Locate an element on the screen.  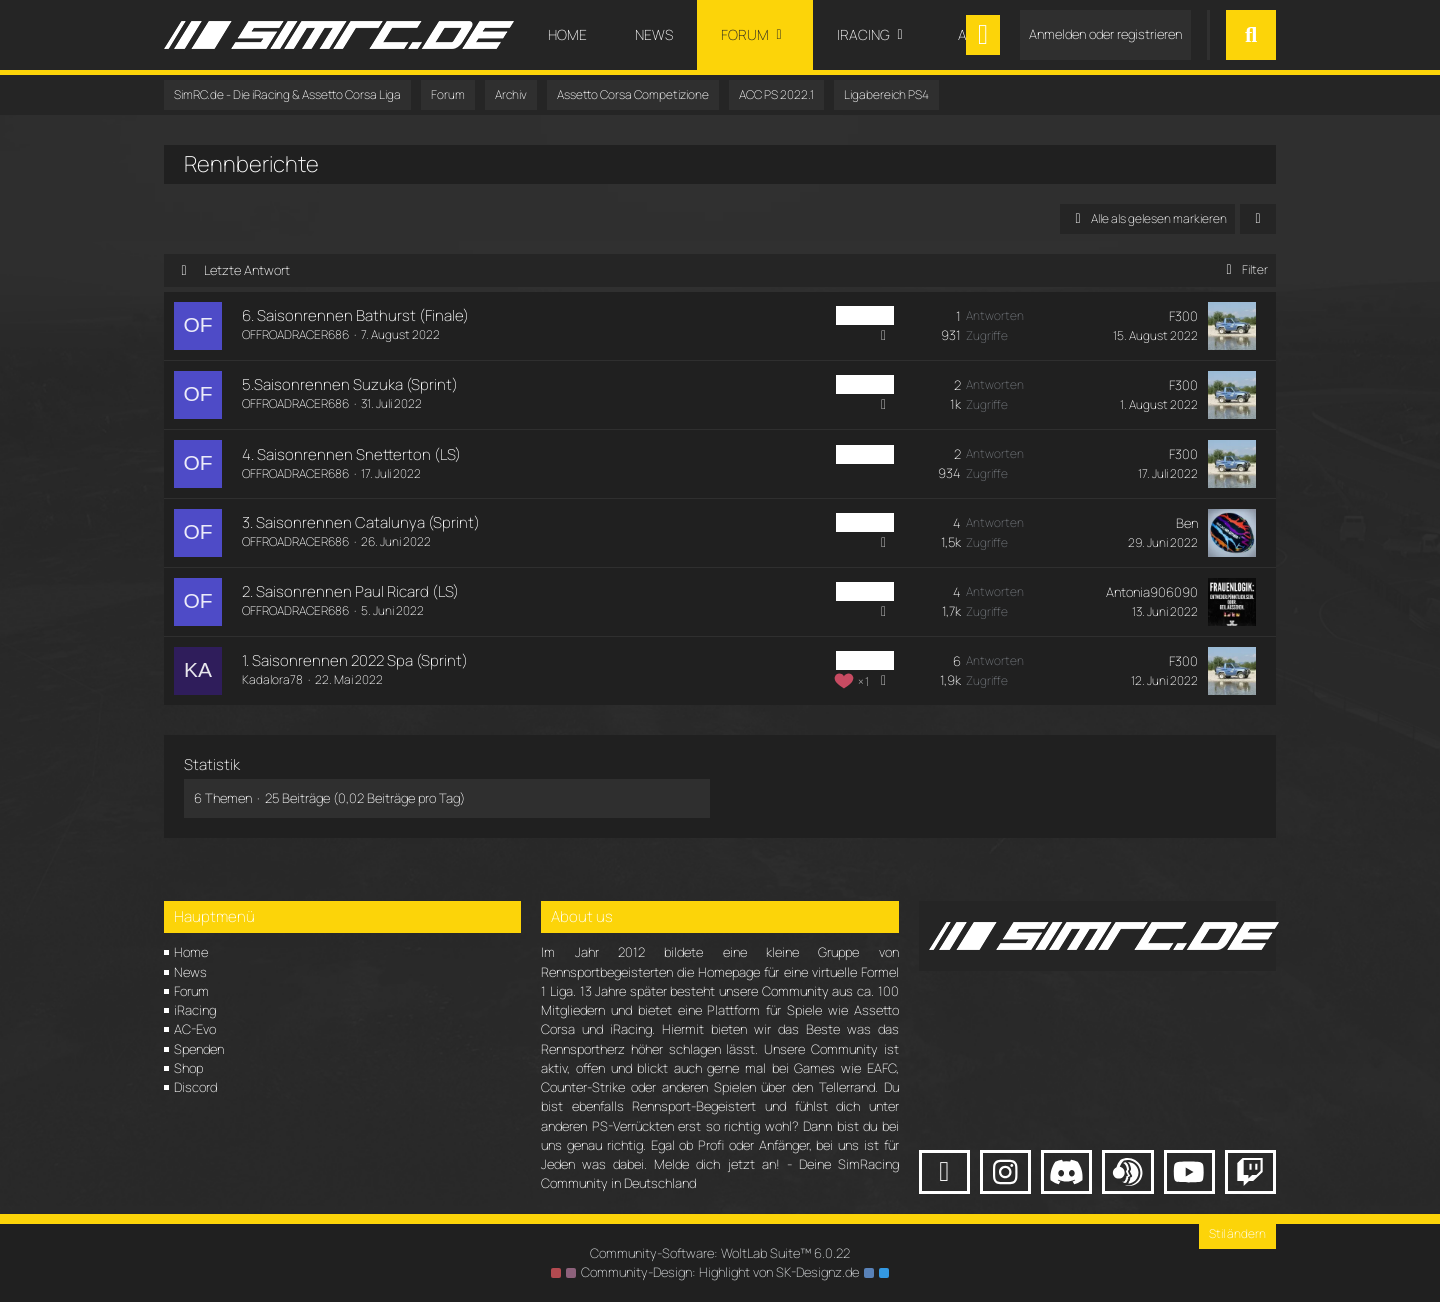
Kadalora78 is located at coordinates (272, 679).